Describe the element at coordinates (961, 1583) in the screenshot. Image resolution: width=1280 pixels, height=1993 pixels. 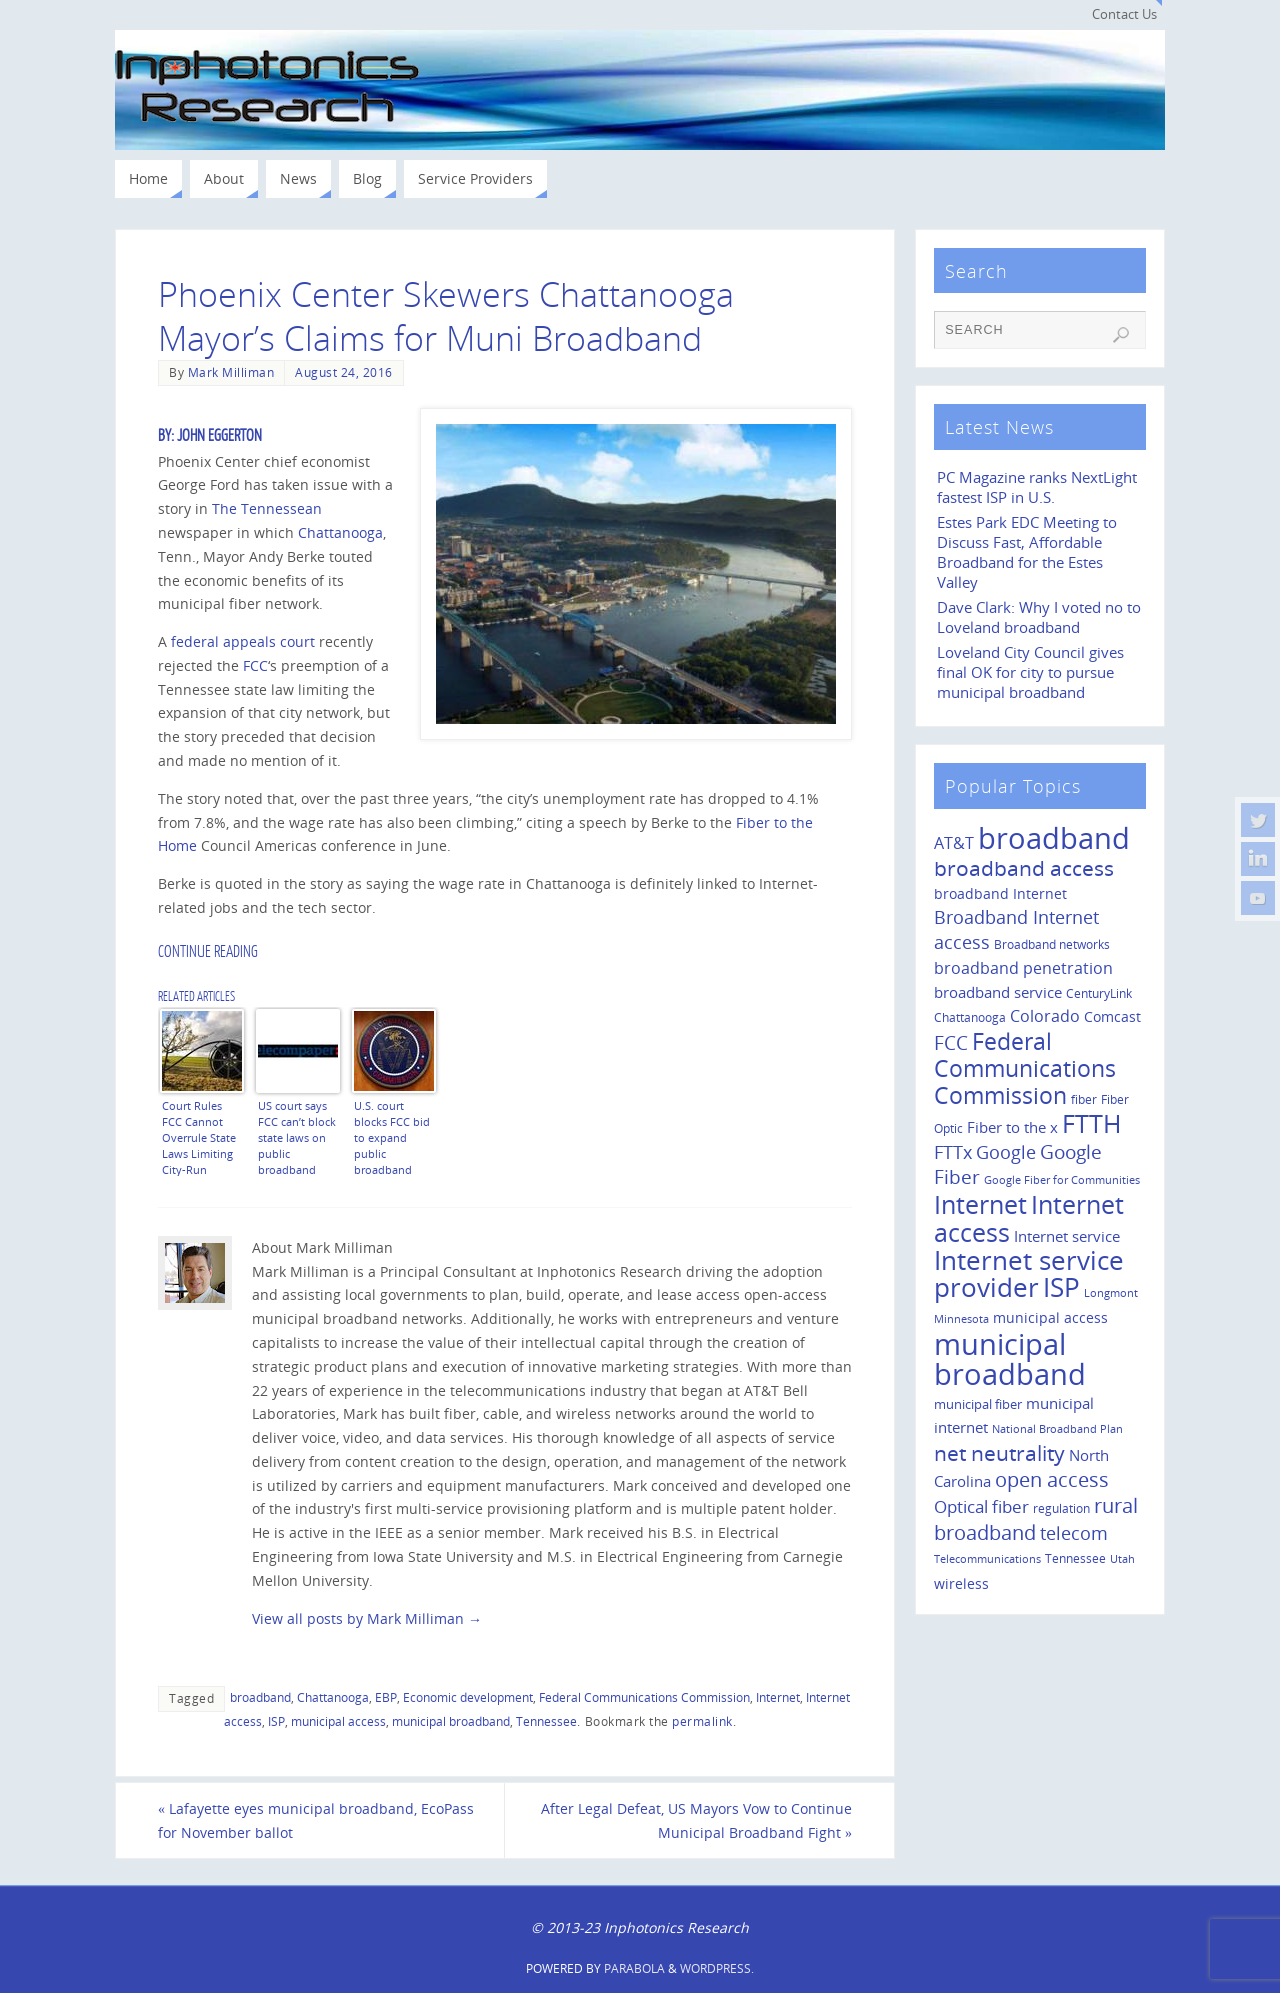
I see `wireless [wireless (14 items)]` at that location.